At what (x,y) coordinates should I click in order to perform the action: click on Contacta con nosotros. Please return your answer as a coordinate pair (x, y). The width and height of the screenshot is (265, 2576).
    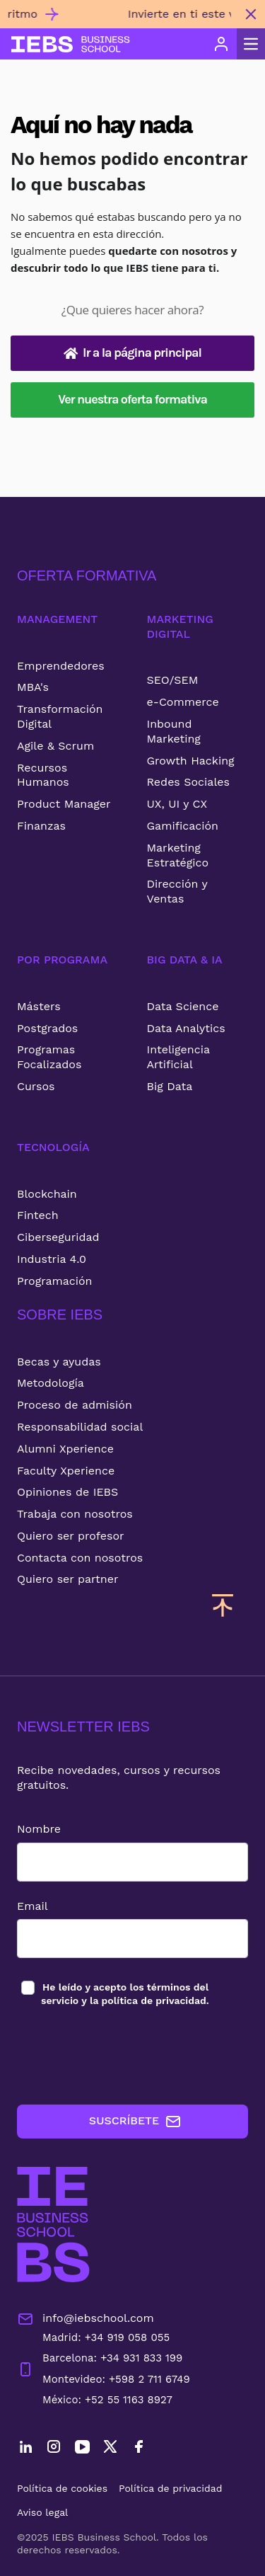
    Looking at the image, I should click on (80, 1557).